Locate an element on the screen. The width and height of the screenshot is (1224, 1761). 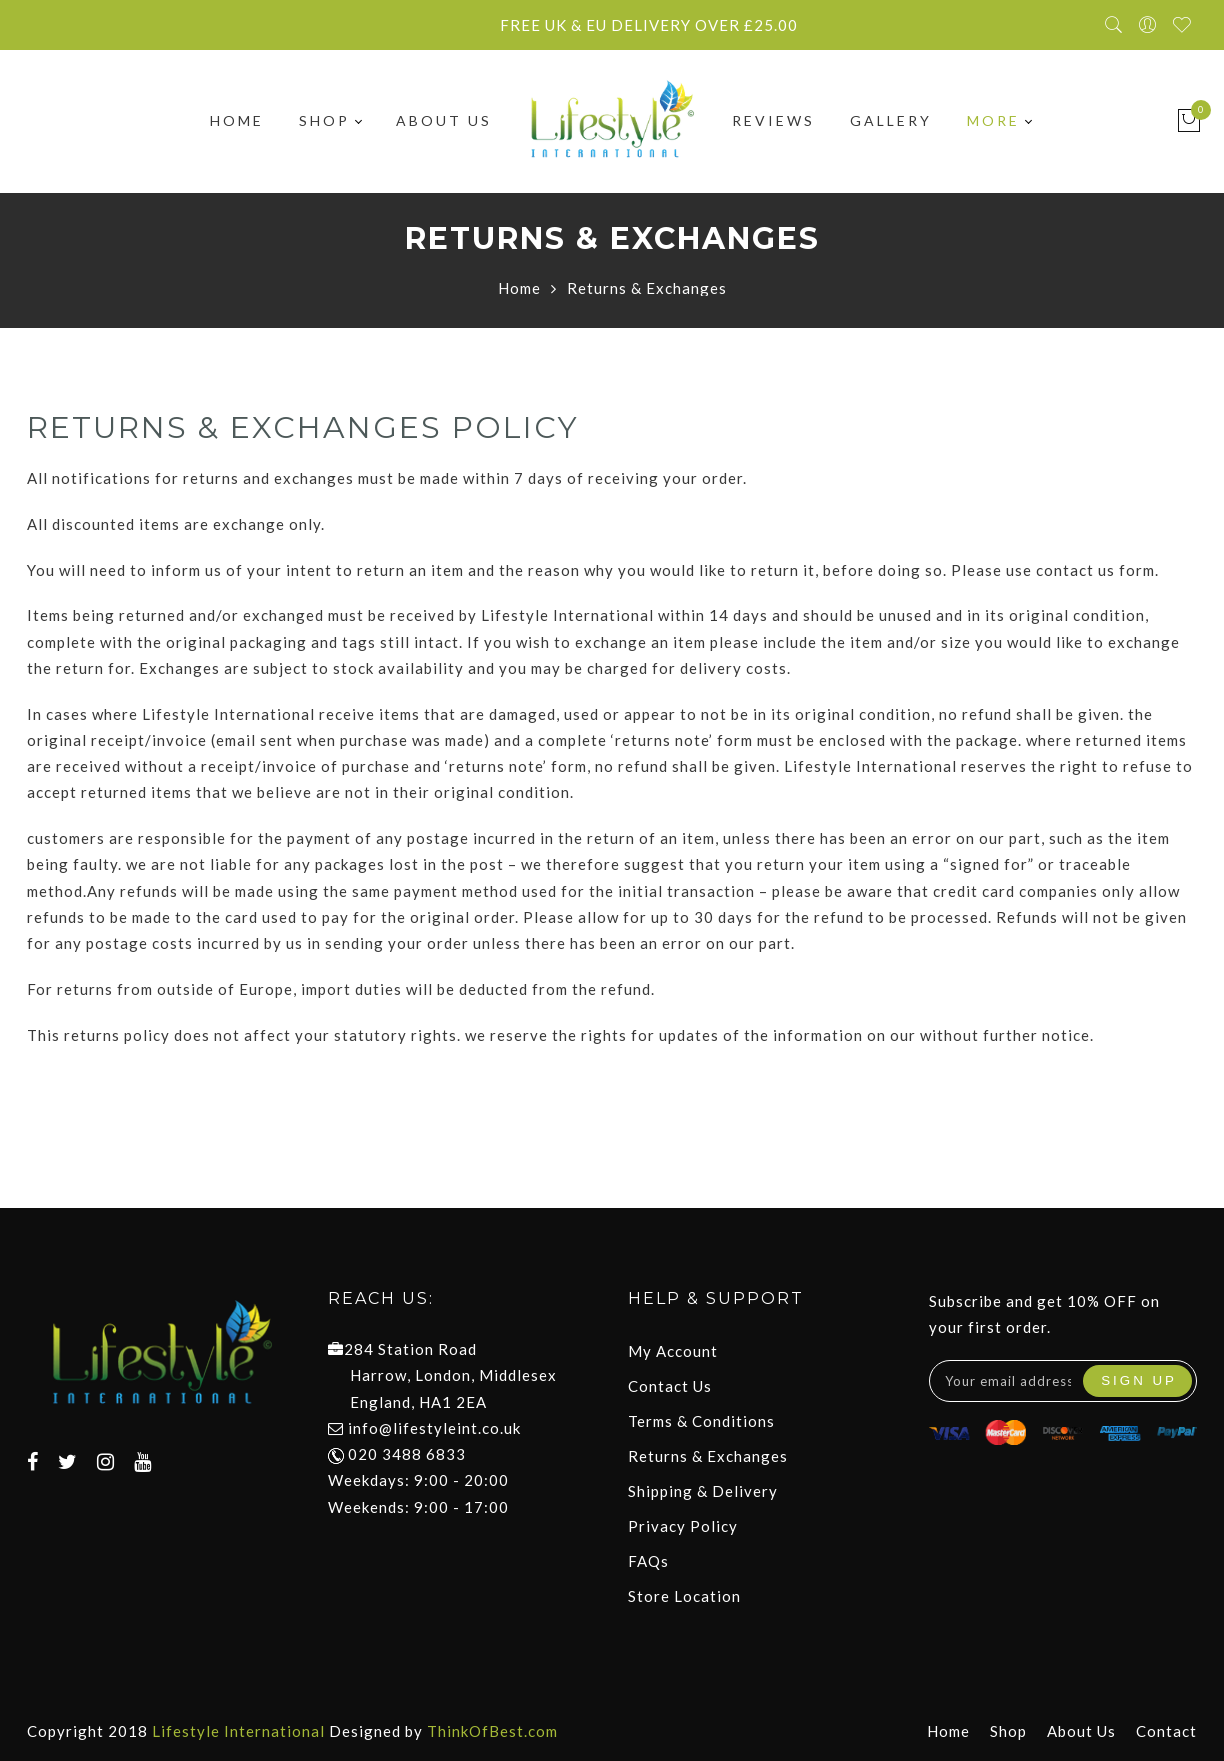
Terms & Conditions is located at coordinates (701, 1421).